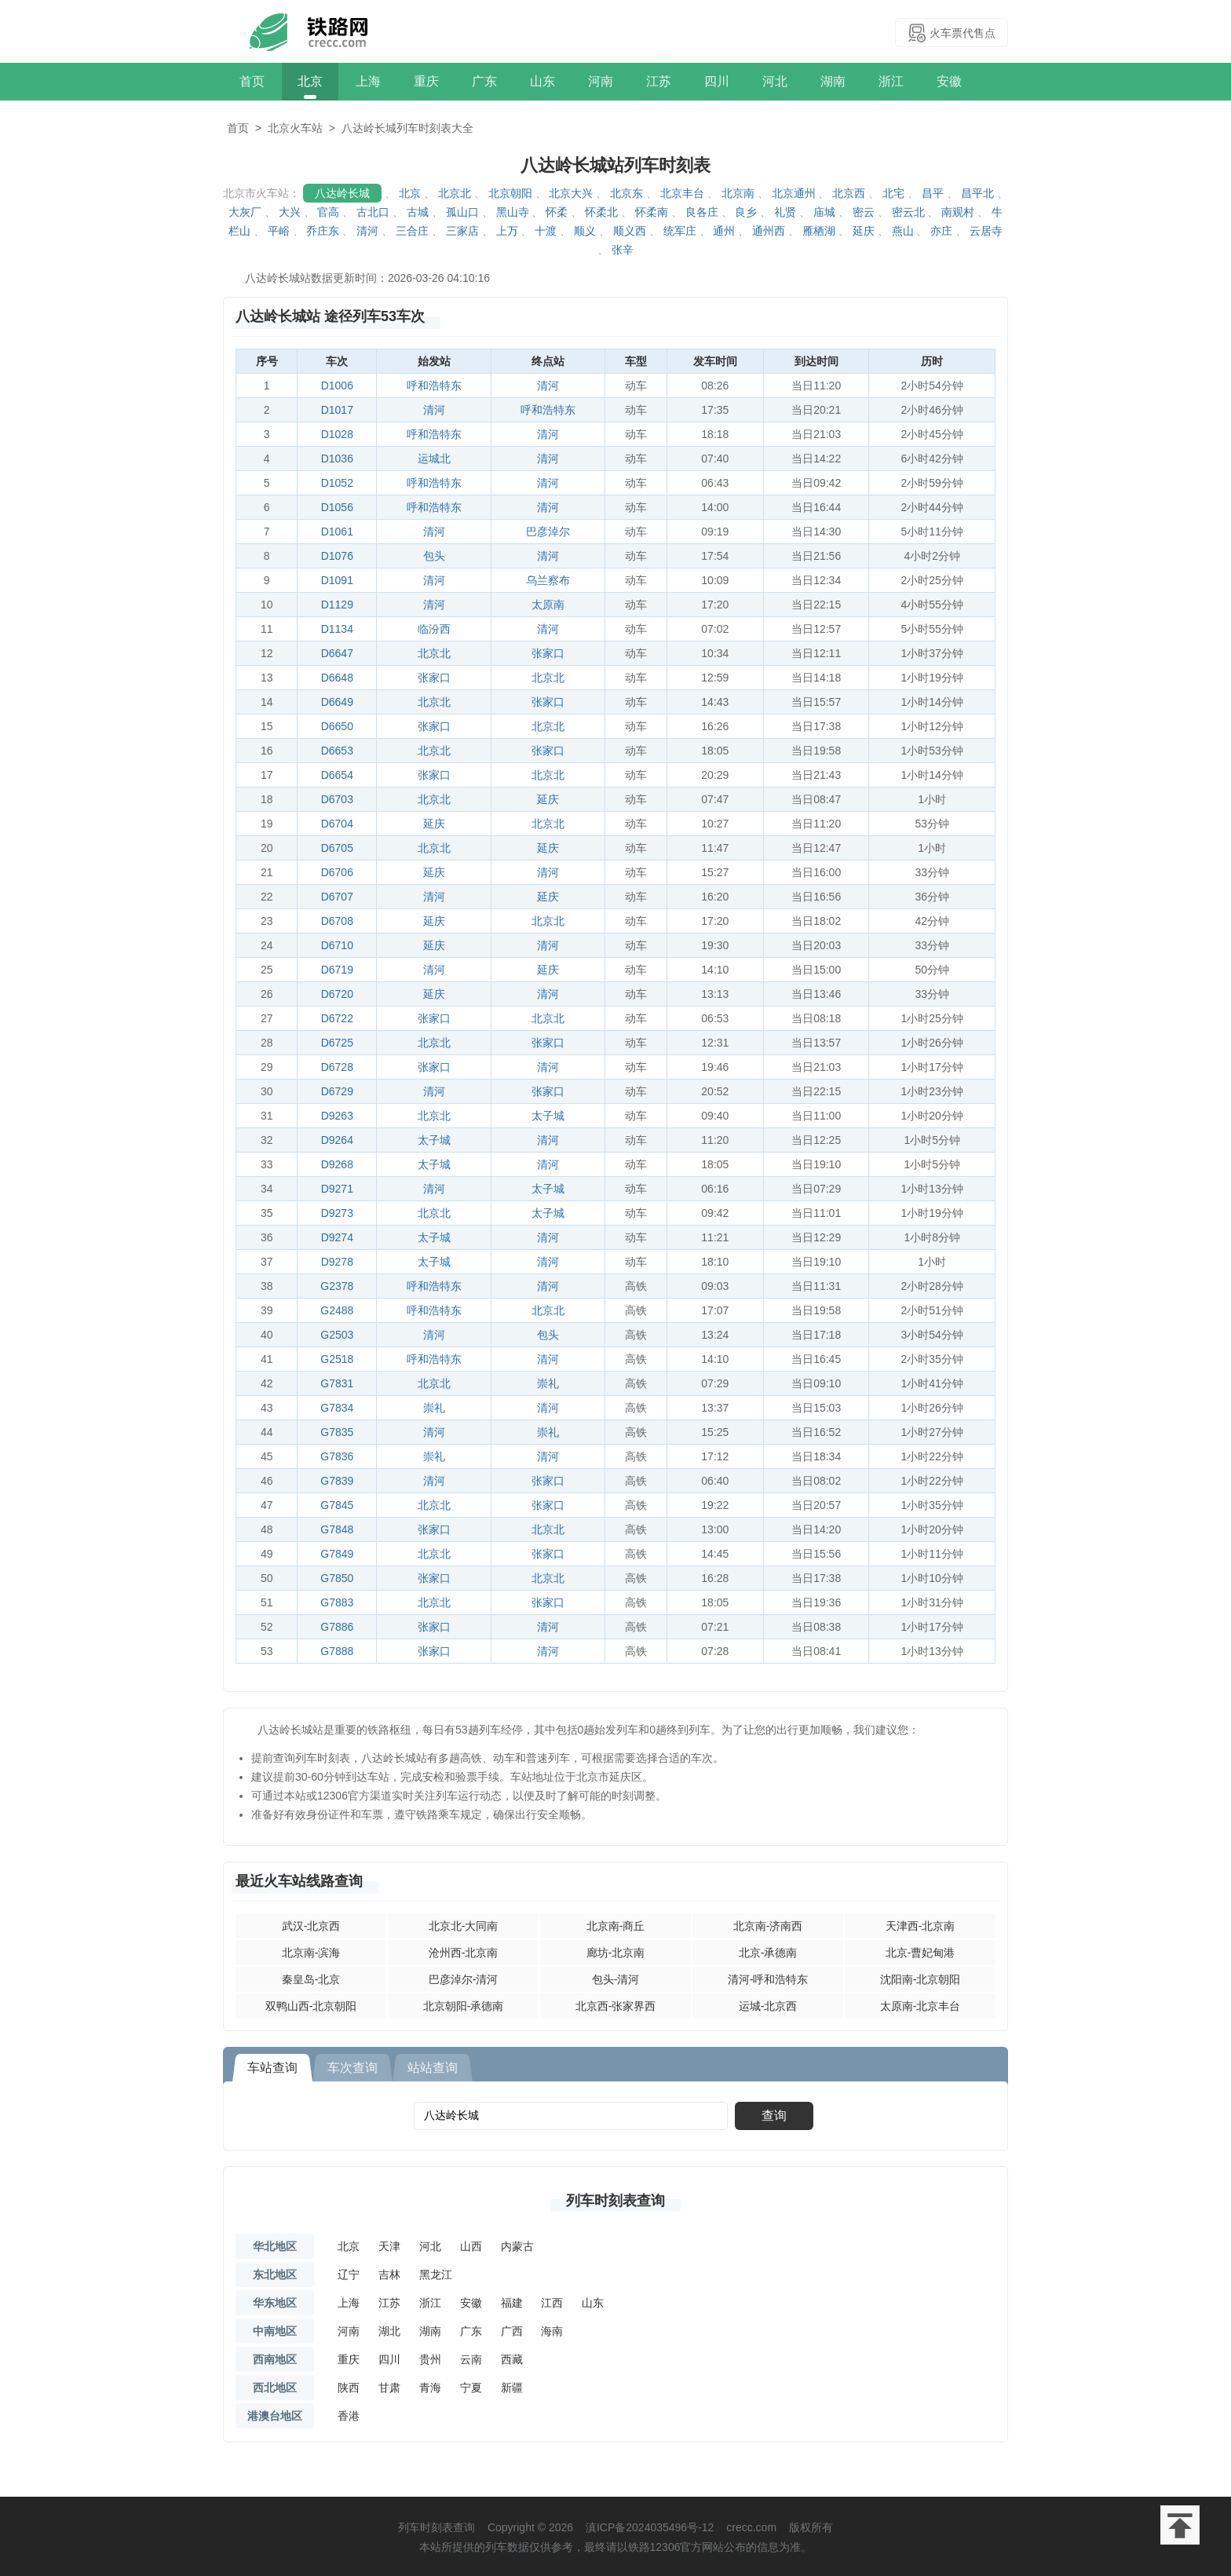 The image size is (1231, 2576). I want to click on 黑龙江, so click(435, 2274).